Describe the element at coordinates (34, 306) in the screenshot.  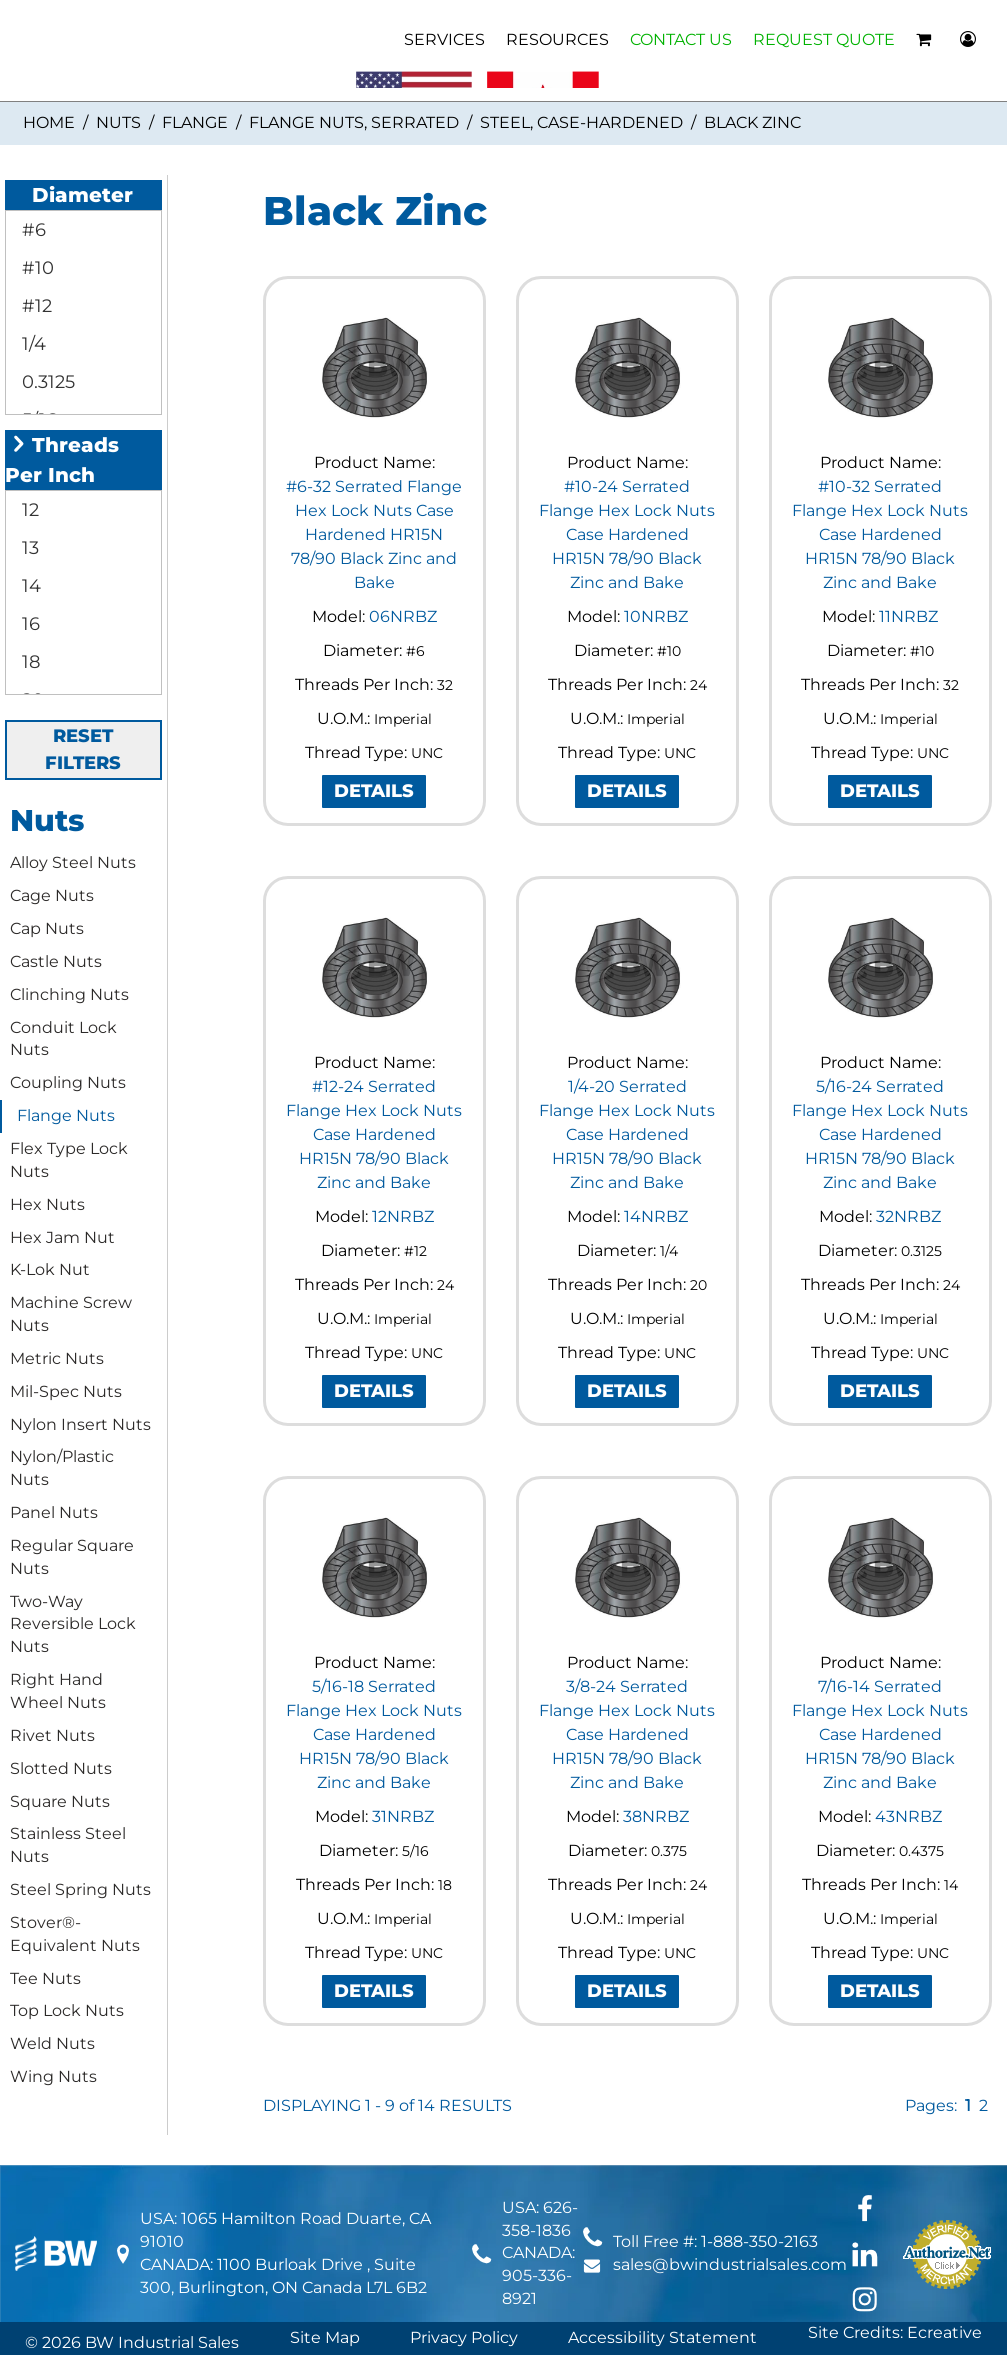
I see `#12` at that location.